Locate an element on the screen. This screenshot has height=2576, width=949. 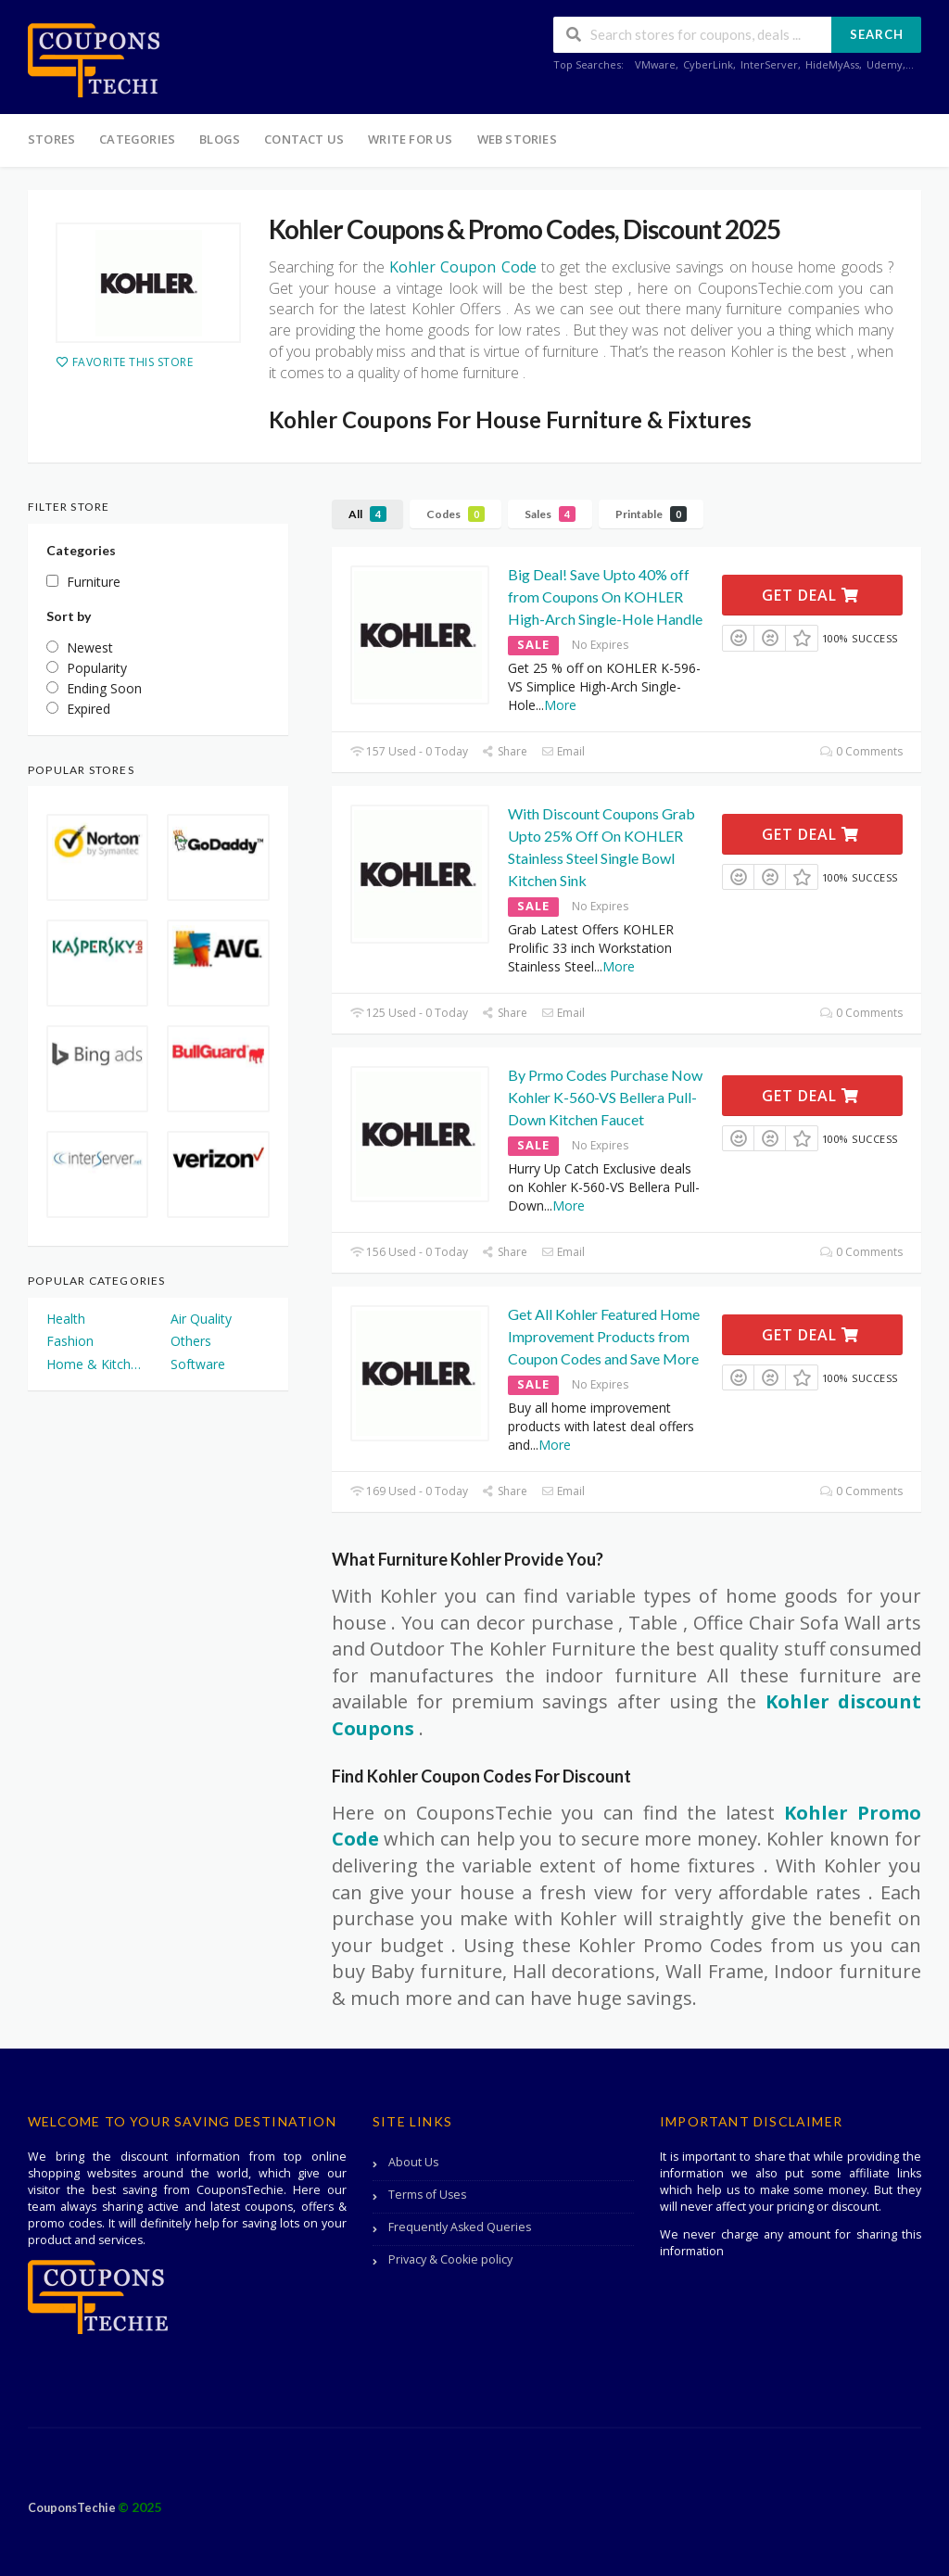
Search is located at coordinates (877, 34).